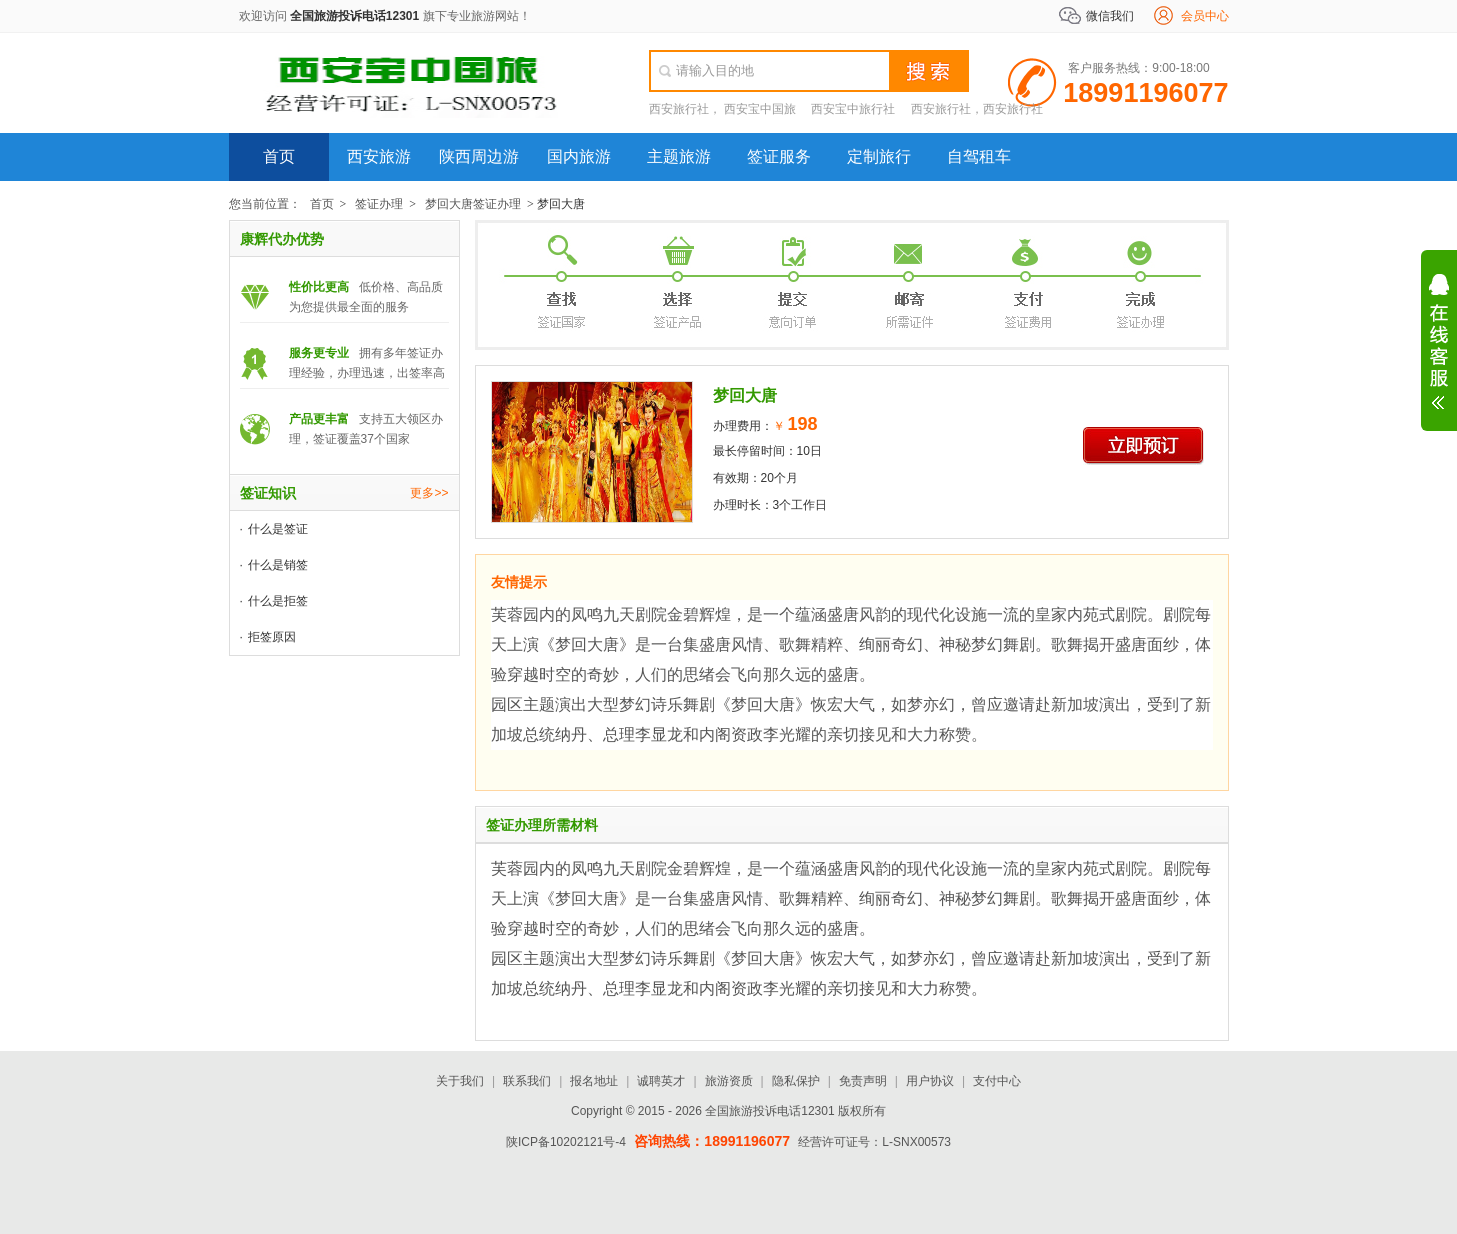  I want to click on 什么是签证, so click(278, 529).